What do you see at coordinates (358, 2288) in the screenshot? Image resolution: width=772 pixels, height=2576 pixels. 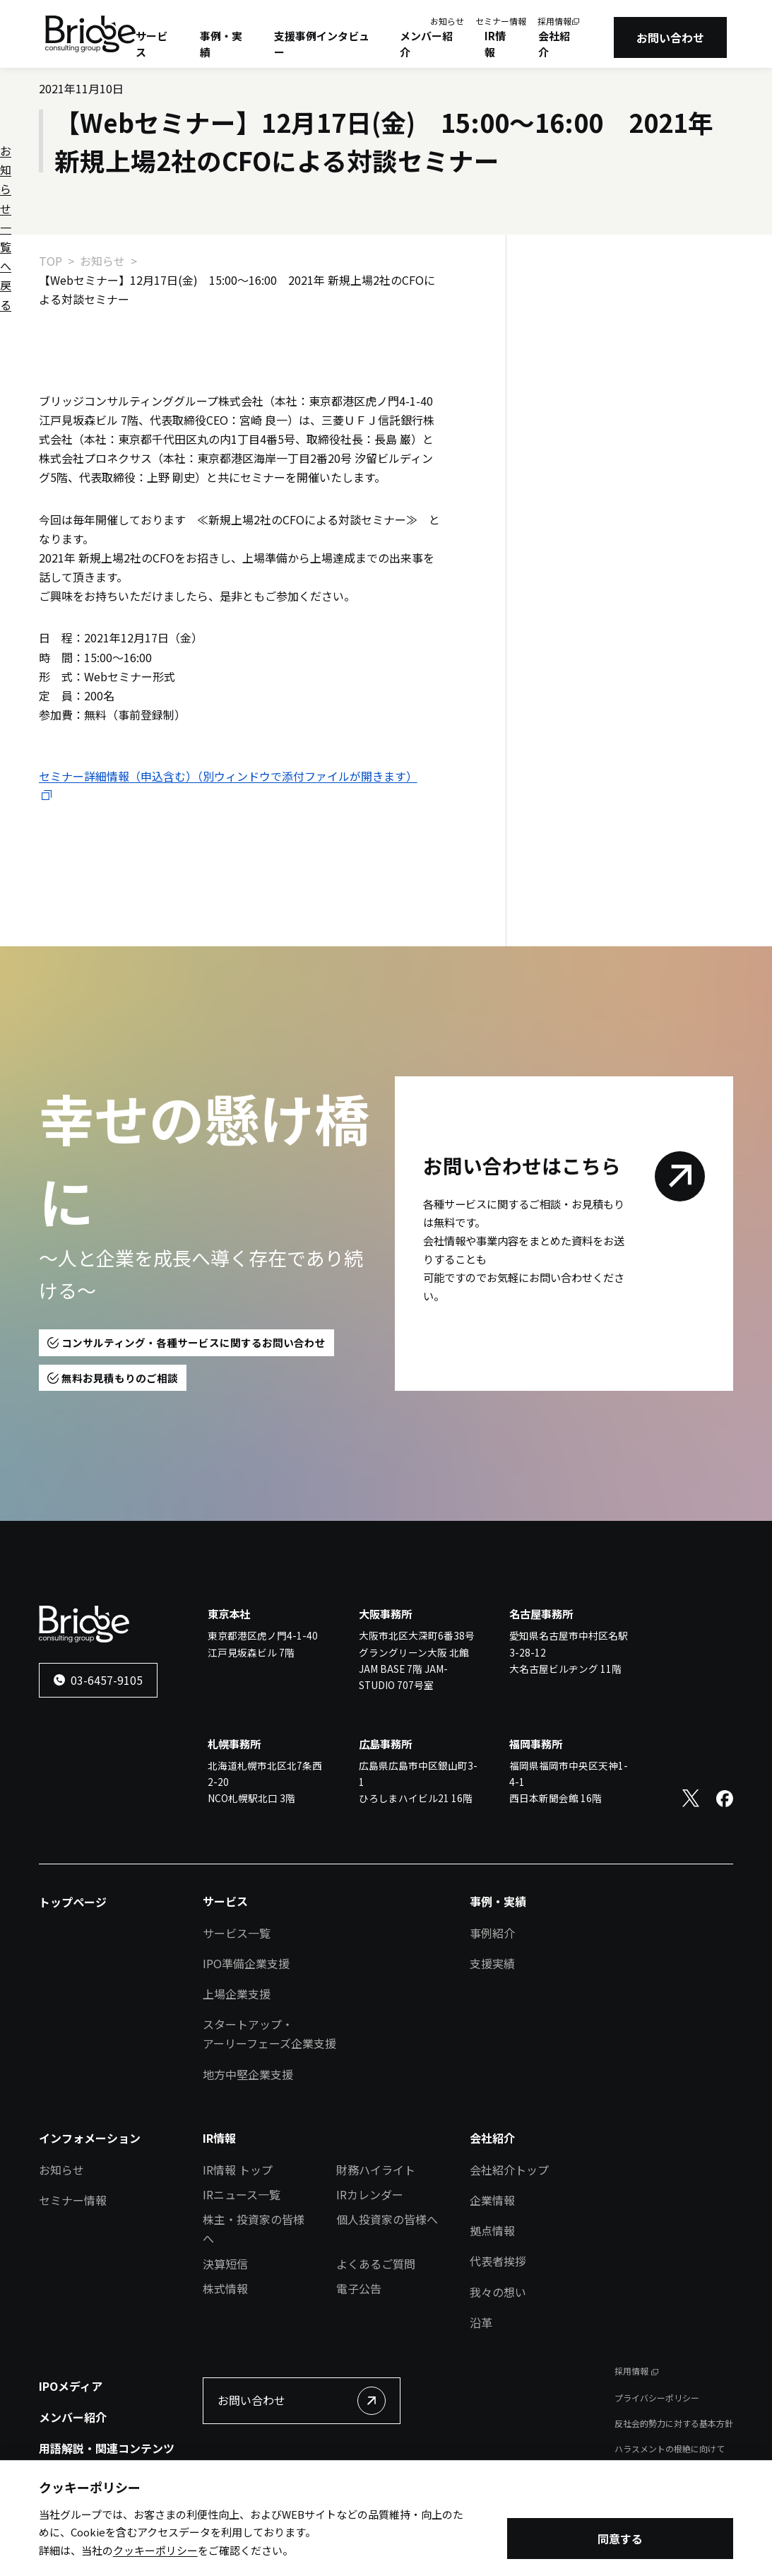 I see `電子公告` at bounding box center [358, 2288].